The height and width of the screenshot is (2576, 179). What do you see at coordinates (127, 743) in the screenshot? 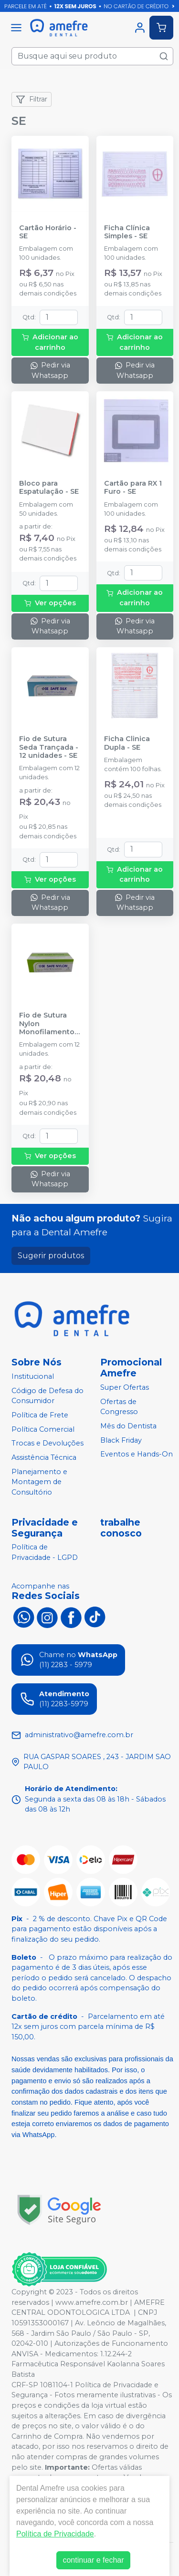
I see `Ficha Clinica Dupla - SE` at bounding box center [127, 743].